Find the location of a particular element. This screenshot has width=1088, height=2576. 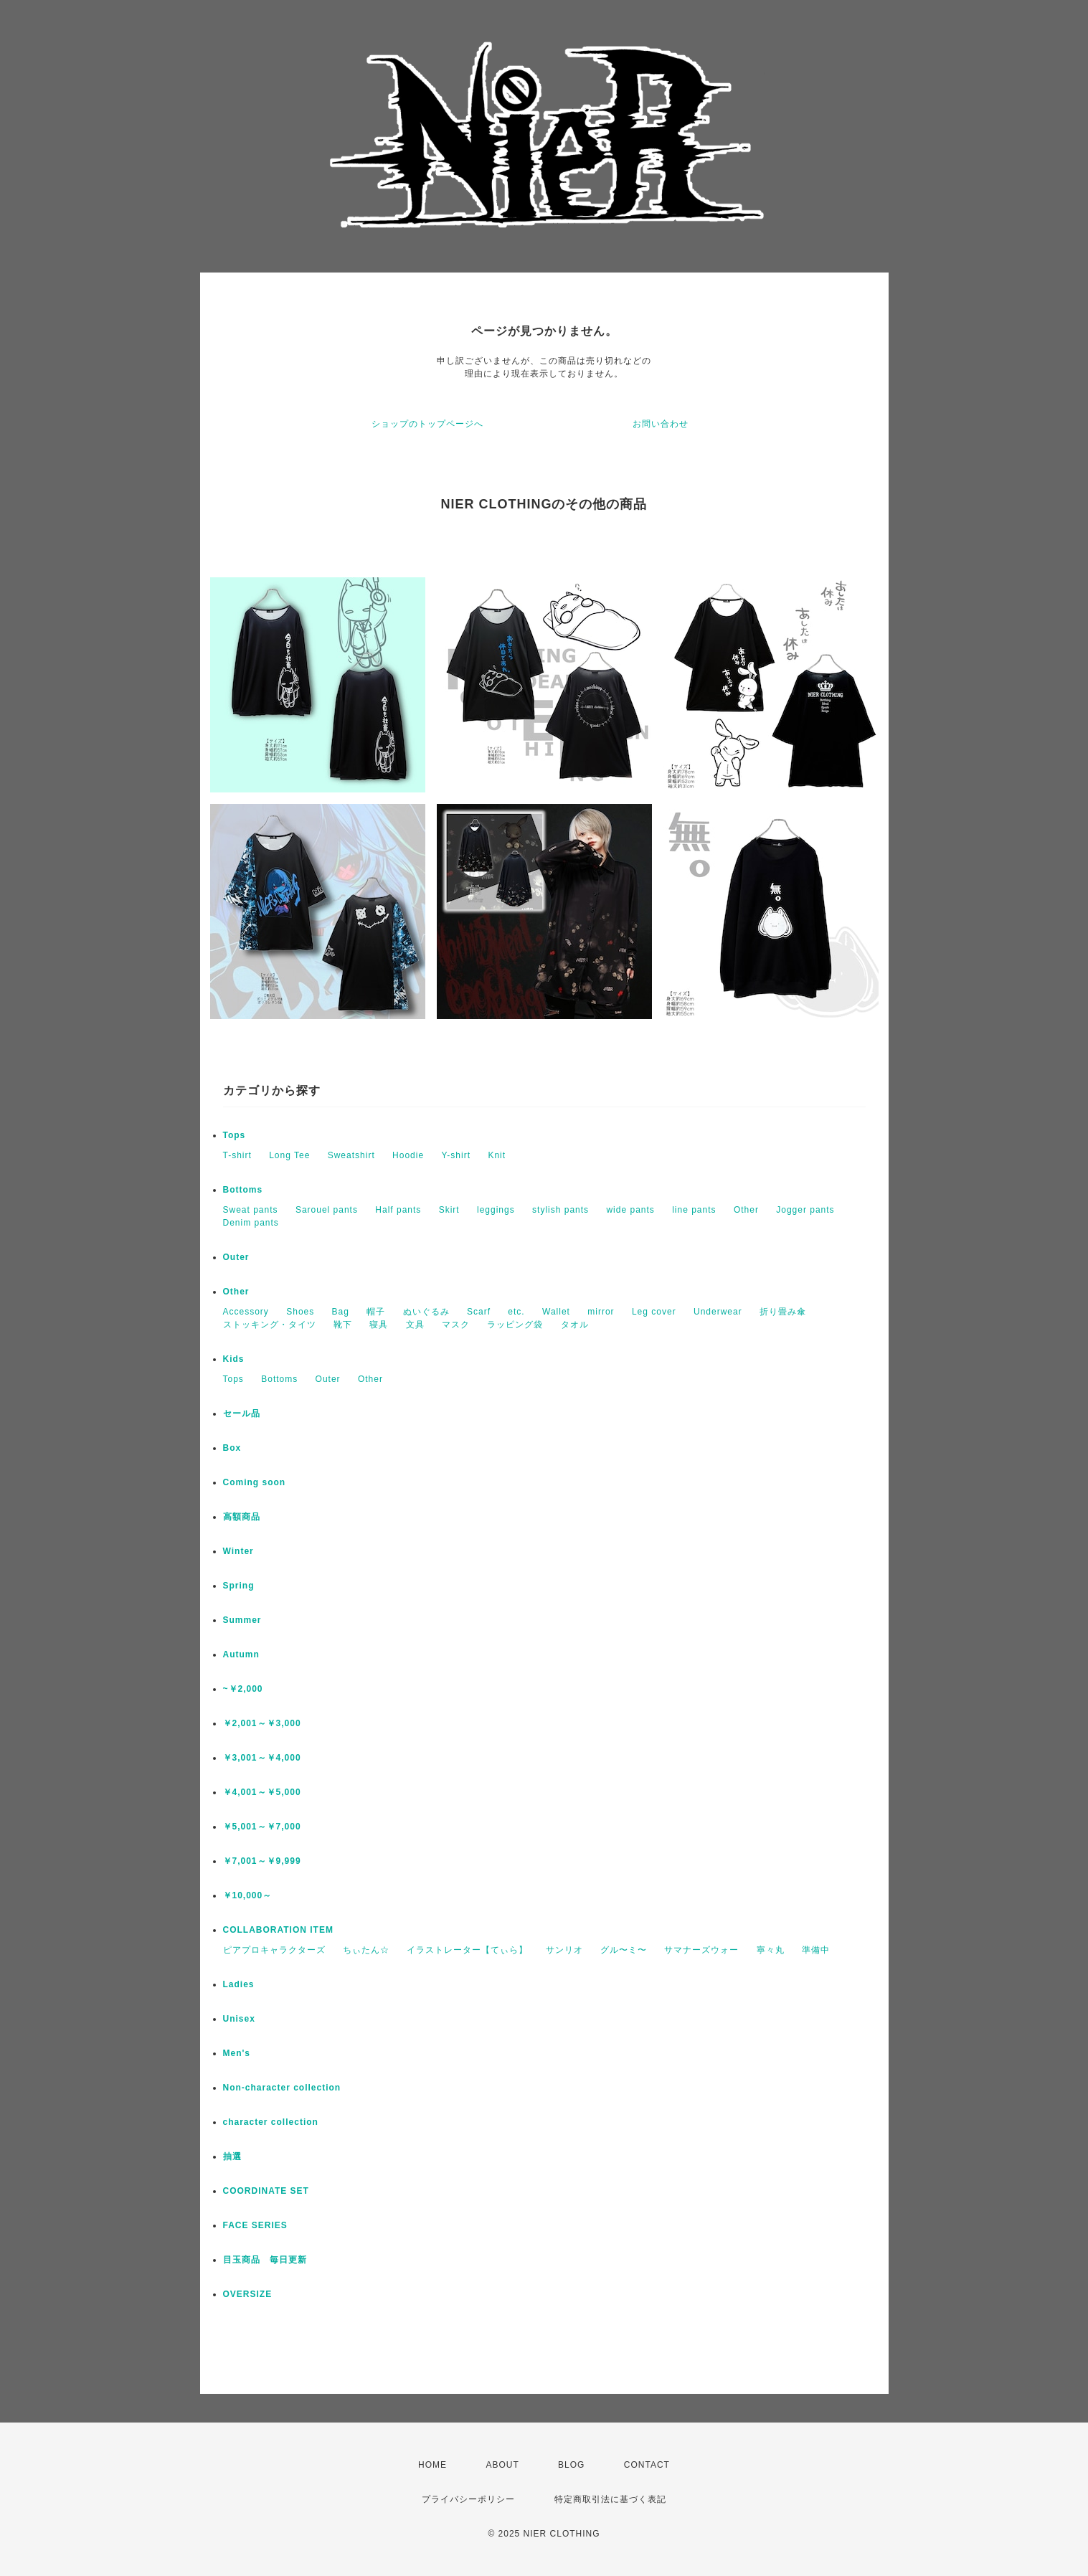

COORDINATE SET is located at coordinates (266, 2191).